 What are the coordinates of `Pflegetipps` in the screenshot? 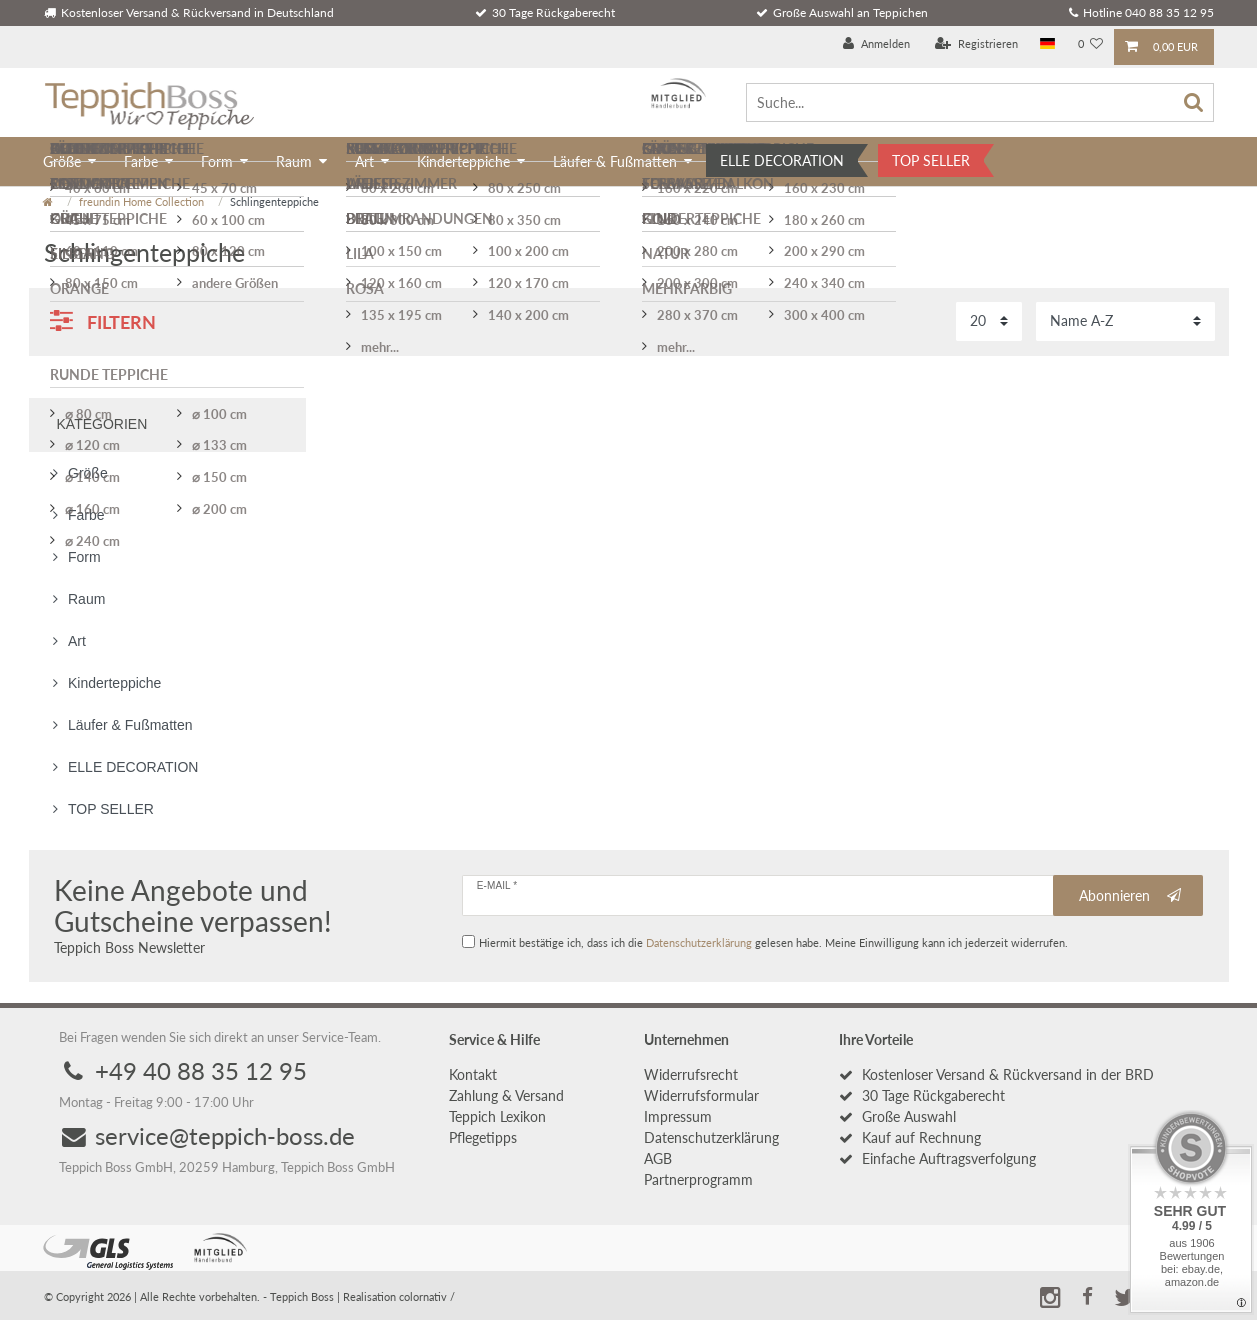 It's located at (483, 1137).